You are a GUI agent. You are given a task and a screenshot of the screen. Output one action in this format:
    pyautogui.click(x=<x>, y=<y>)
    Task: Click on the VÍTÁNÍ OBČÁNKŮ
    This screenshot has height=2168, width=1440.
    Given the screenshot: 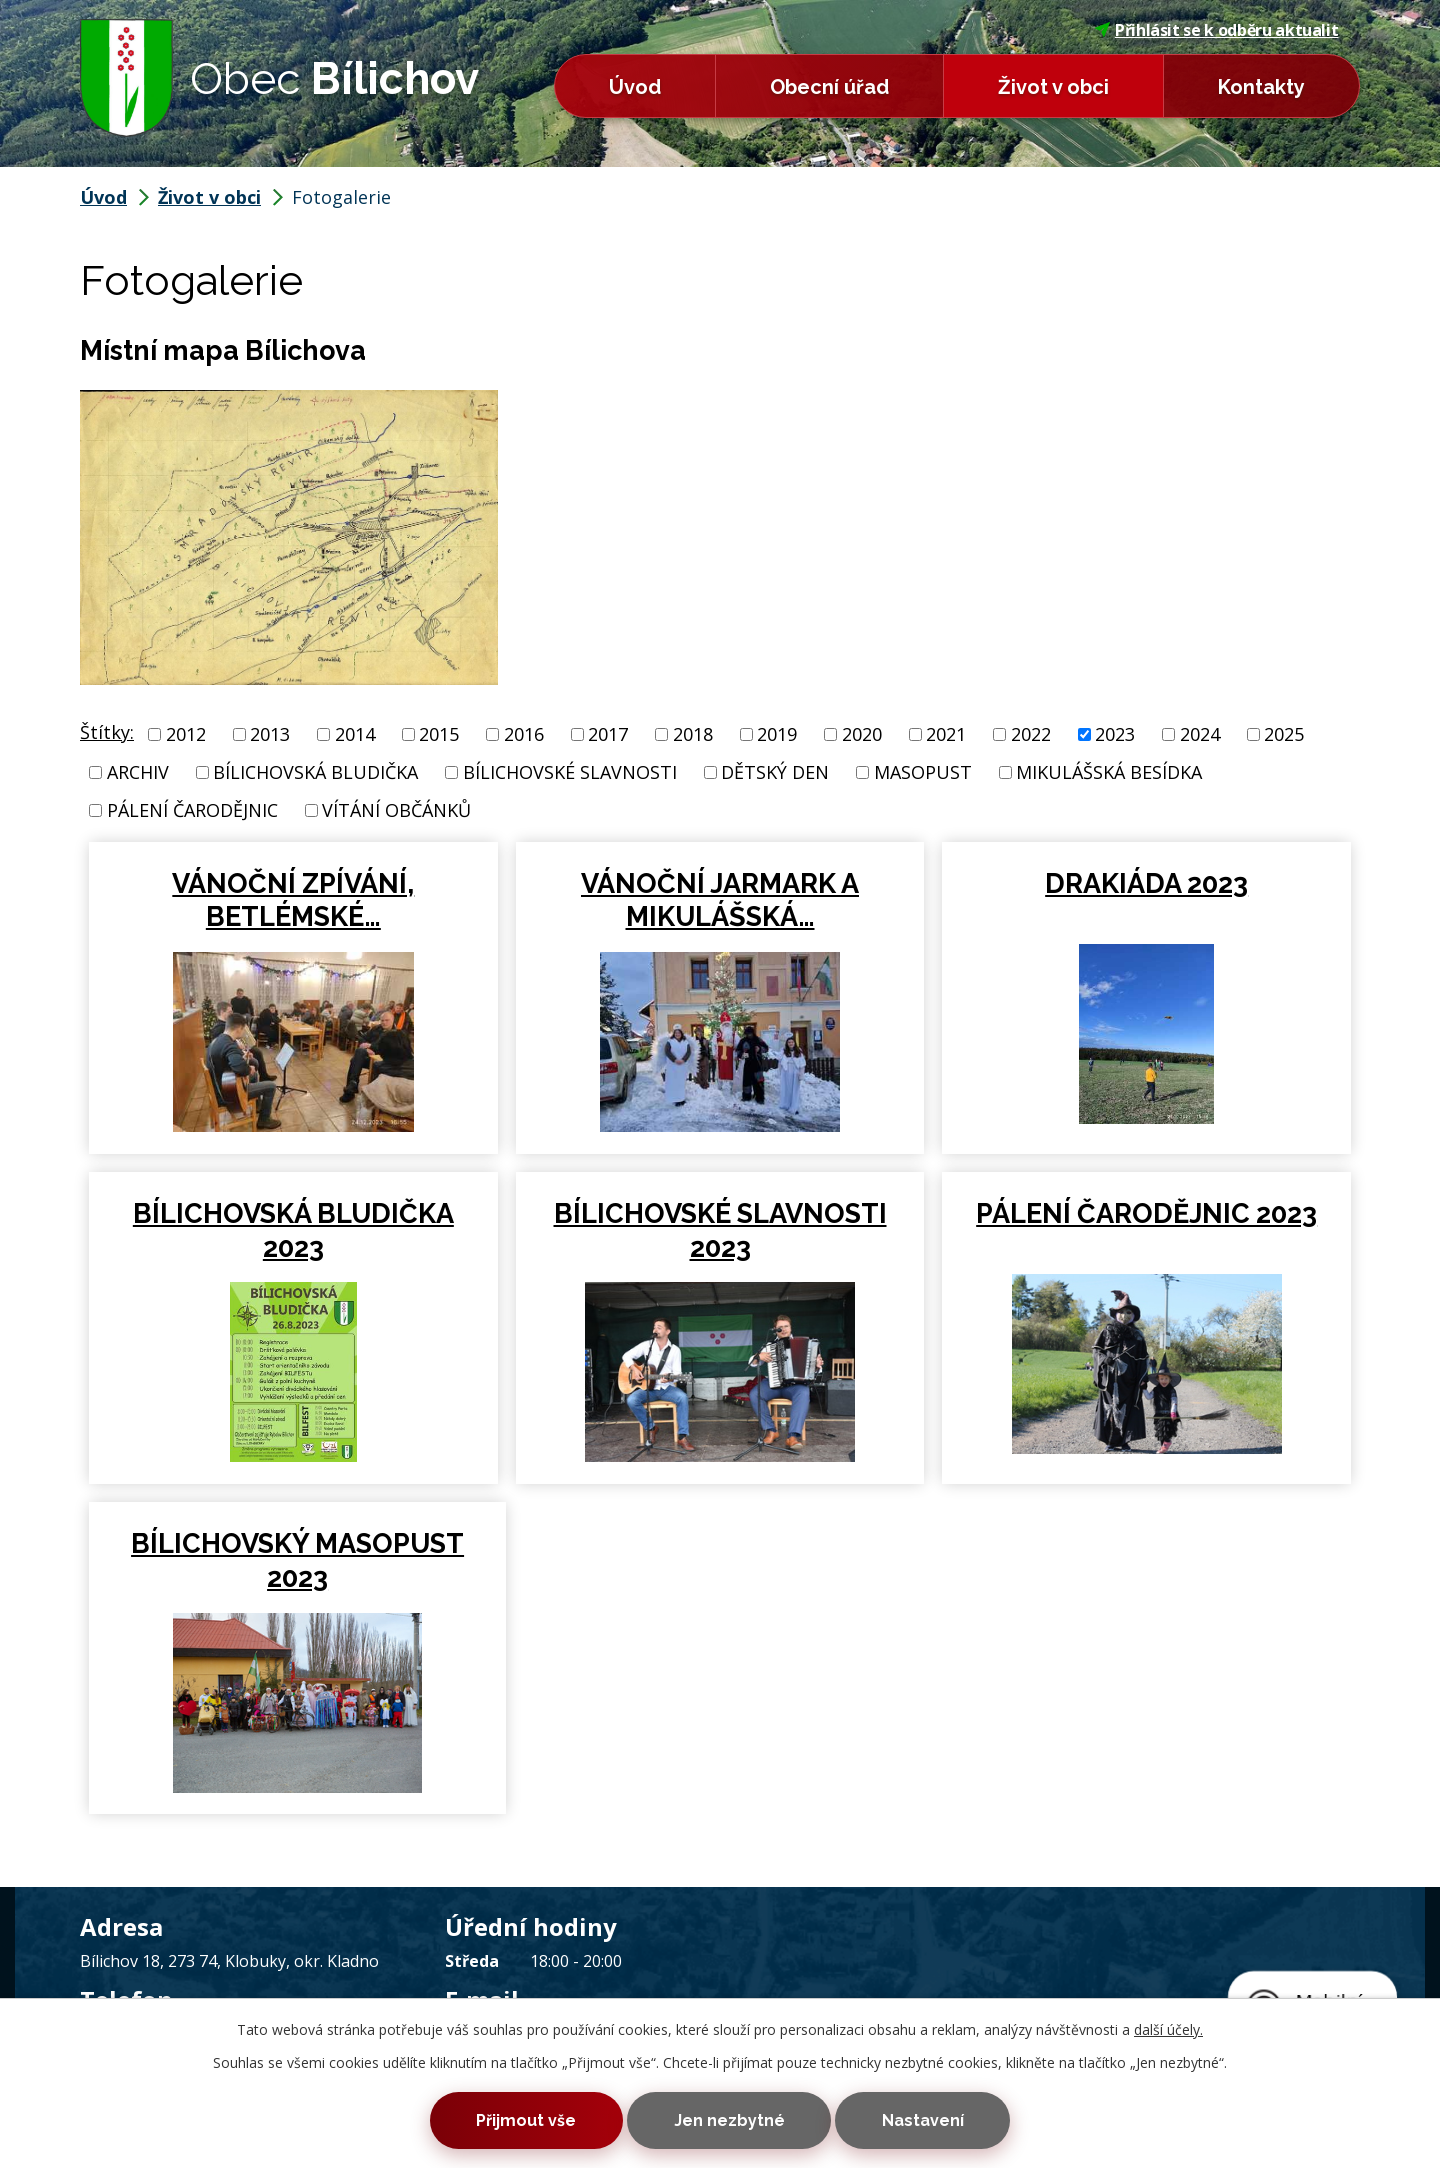 What is the action you would take?
    pyautogui.click(x=396, y=810)
    